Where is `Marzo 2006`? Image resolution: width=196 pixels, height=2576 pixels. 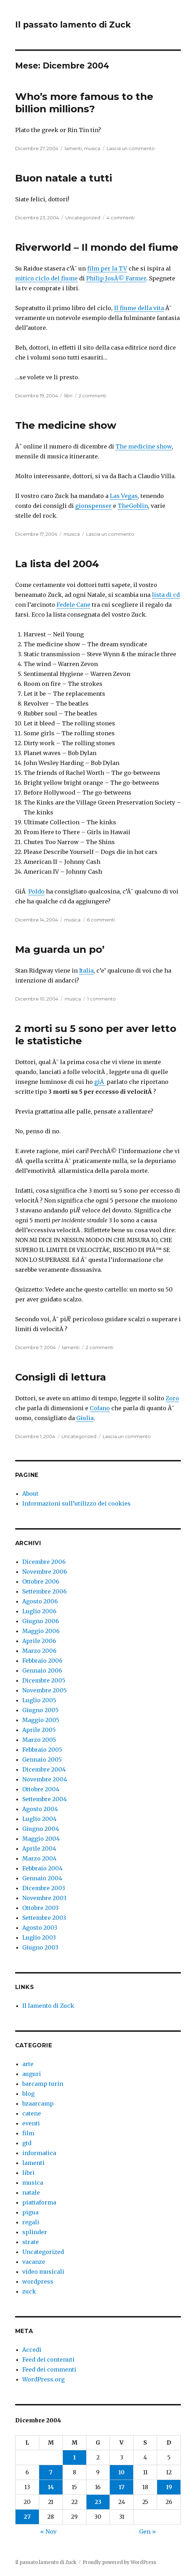
Marzo 2006 is located at coordinates (39, 1650).